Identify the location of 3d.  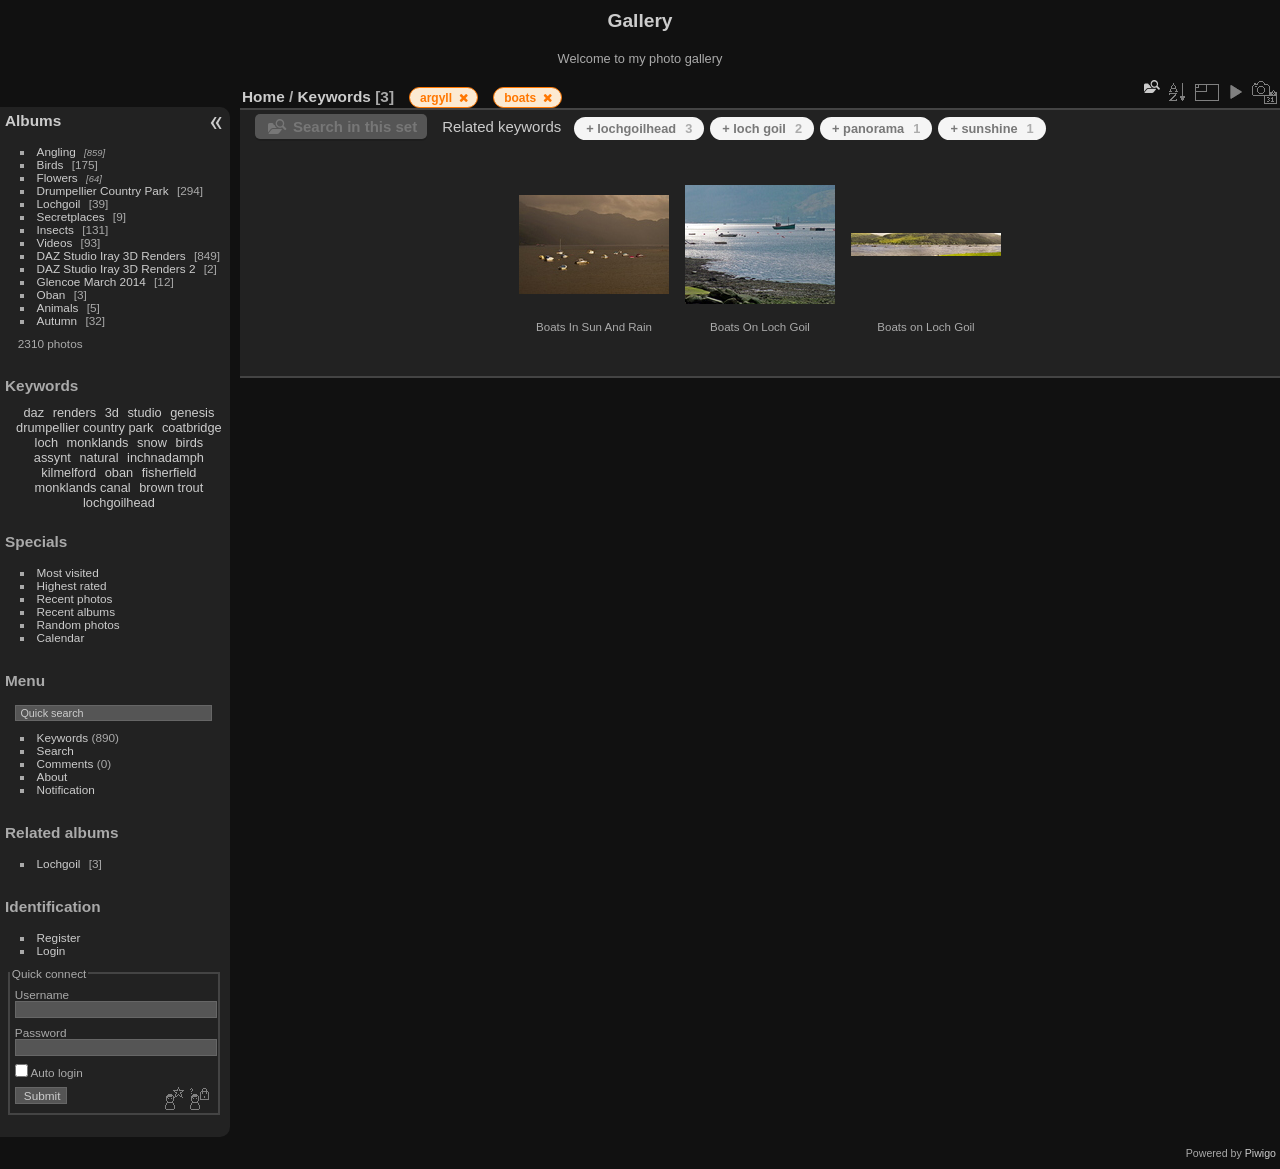
(112, 412).